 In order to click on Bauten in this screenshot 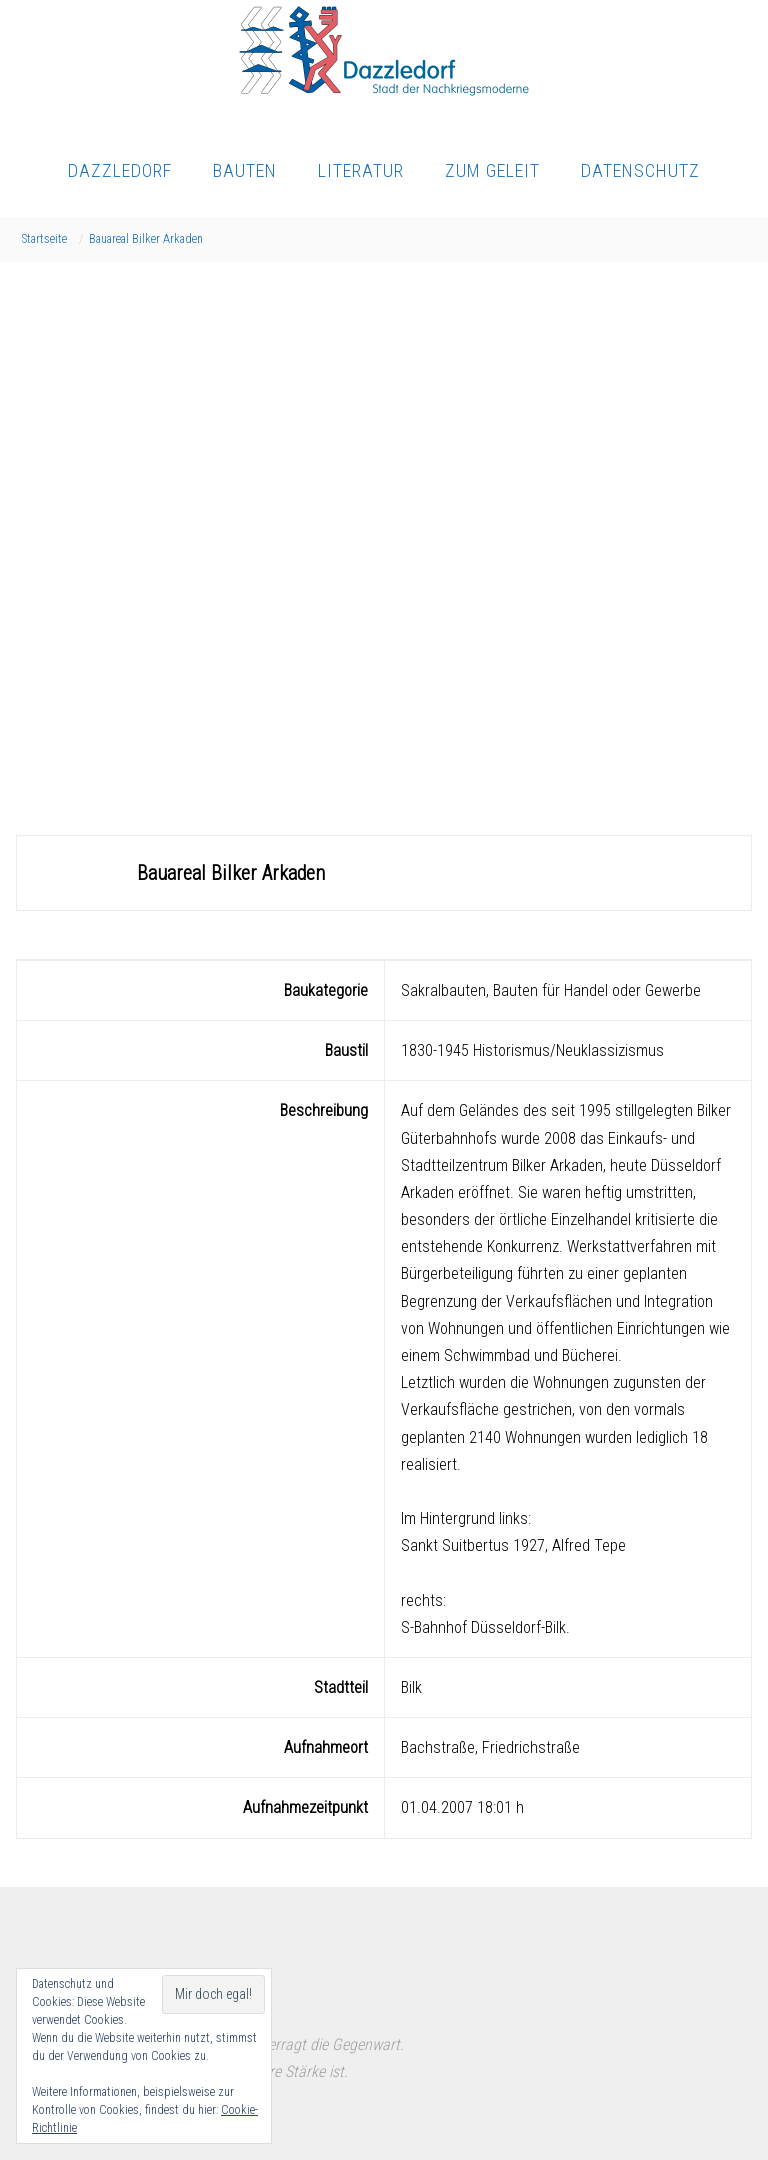, I will do `click(245, 170)`.